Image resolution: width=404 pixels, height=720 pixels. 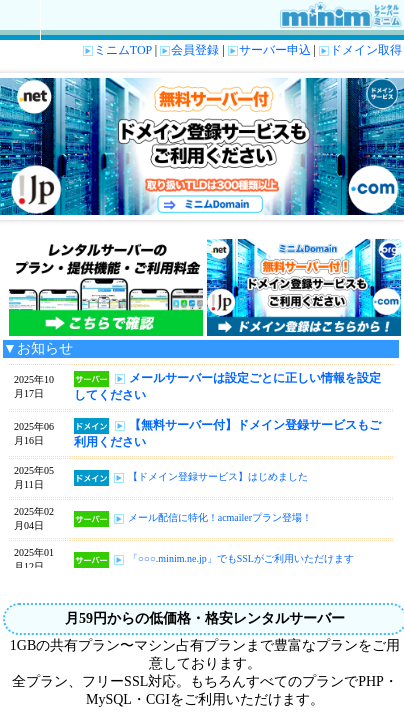 I want to click on 「○○○.minim.ne.jp」でもSSLがご利用いただけます, so click(x=241, y=559).